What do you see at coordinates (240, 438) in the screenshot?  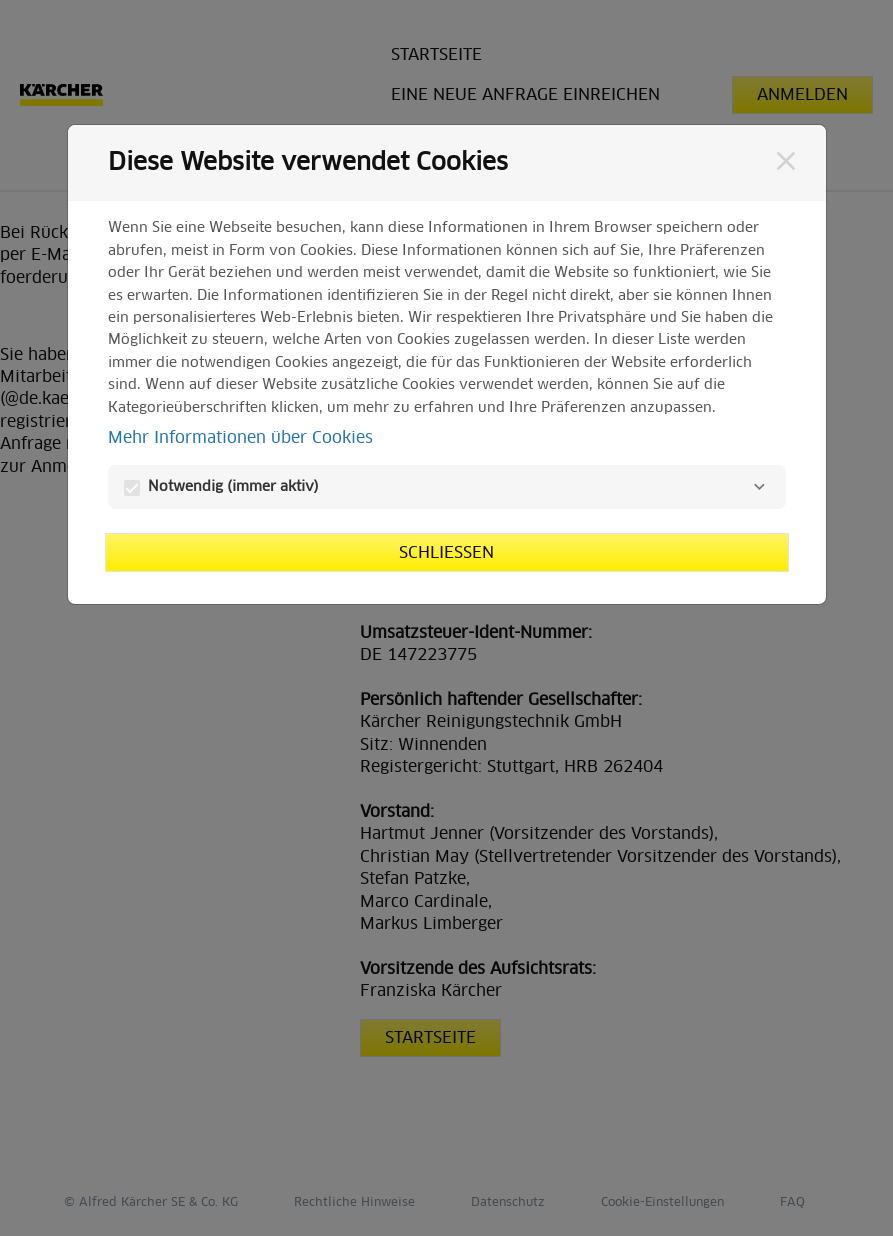 I see `Mehr Informationen über Cookies` at bounding box center [240, 438].